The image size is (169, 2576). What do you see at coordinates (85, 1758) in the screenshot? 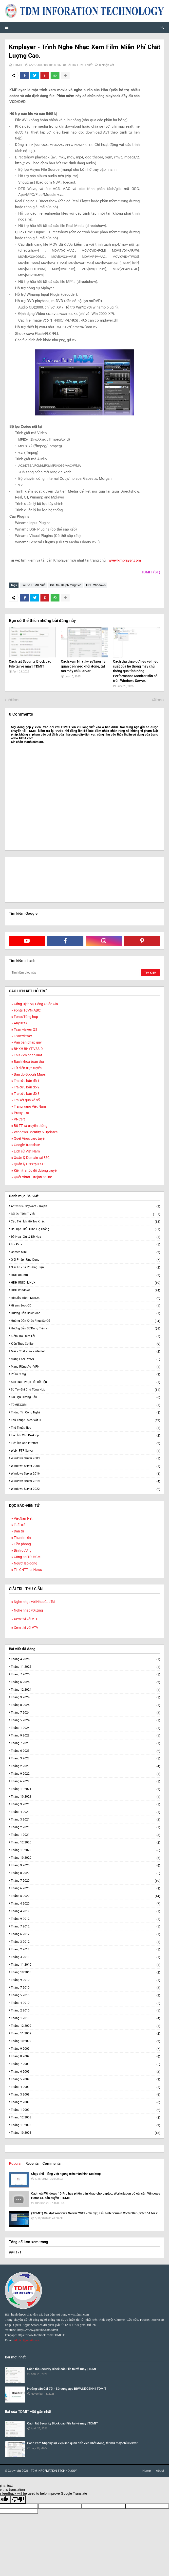
I see `tháng 3 2023` at bounding box center [85, 1758].